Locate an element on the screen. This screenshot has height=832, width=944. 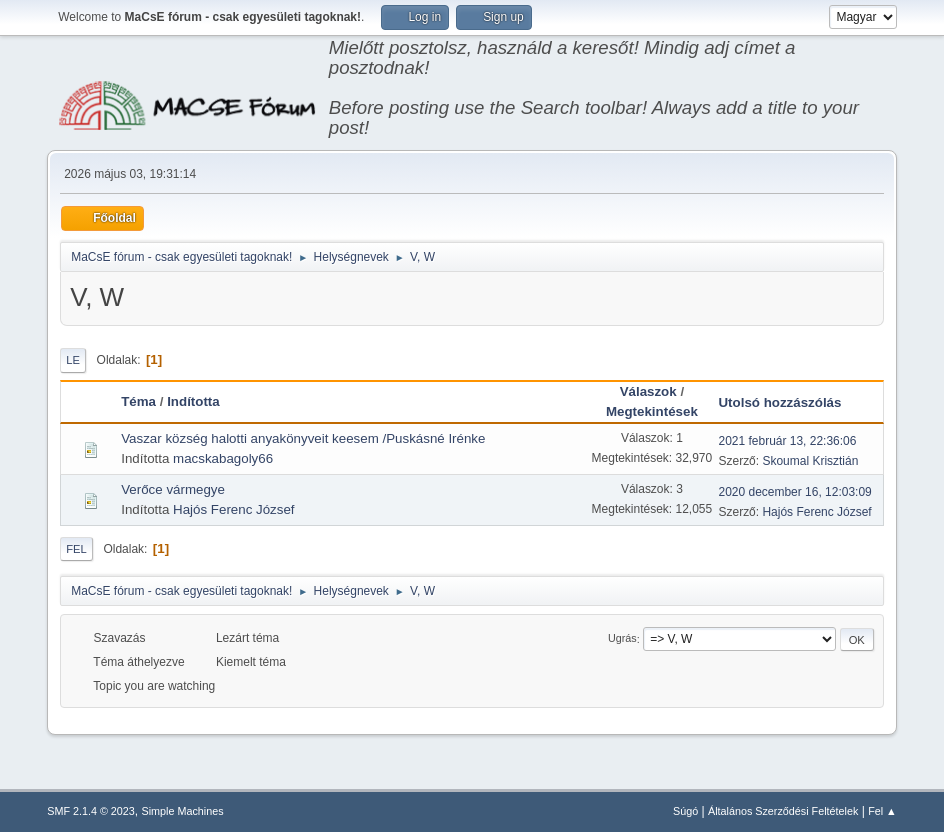
Válaszok is located at coordinates (648, 391).